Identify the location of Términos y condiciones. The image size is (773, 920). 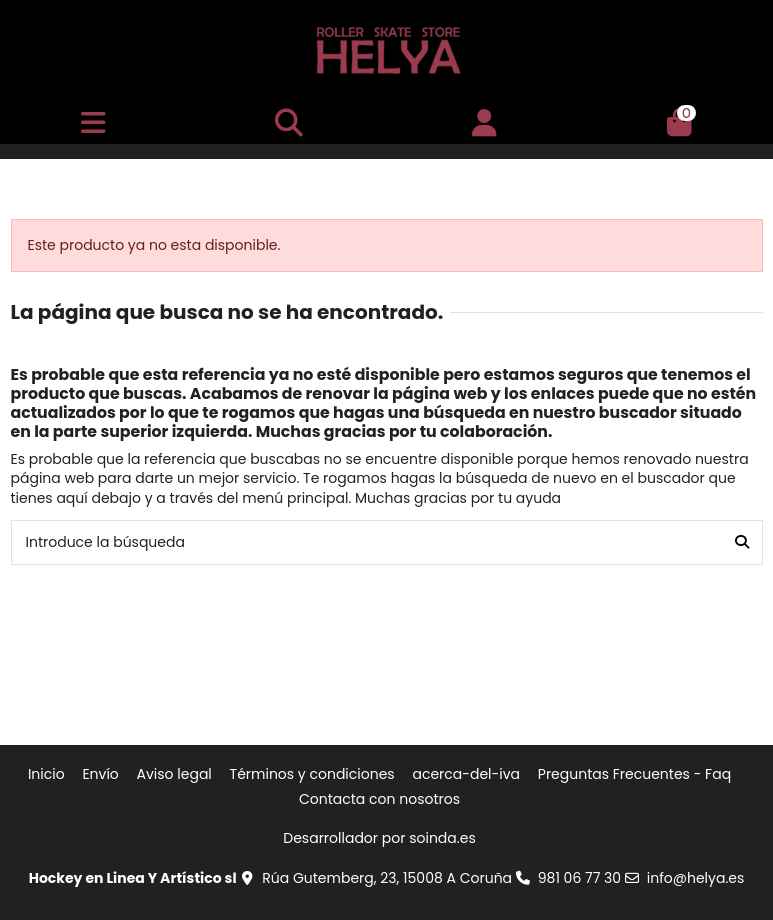
(312, 774).